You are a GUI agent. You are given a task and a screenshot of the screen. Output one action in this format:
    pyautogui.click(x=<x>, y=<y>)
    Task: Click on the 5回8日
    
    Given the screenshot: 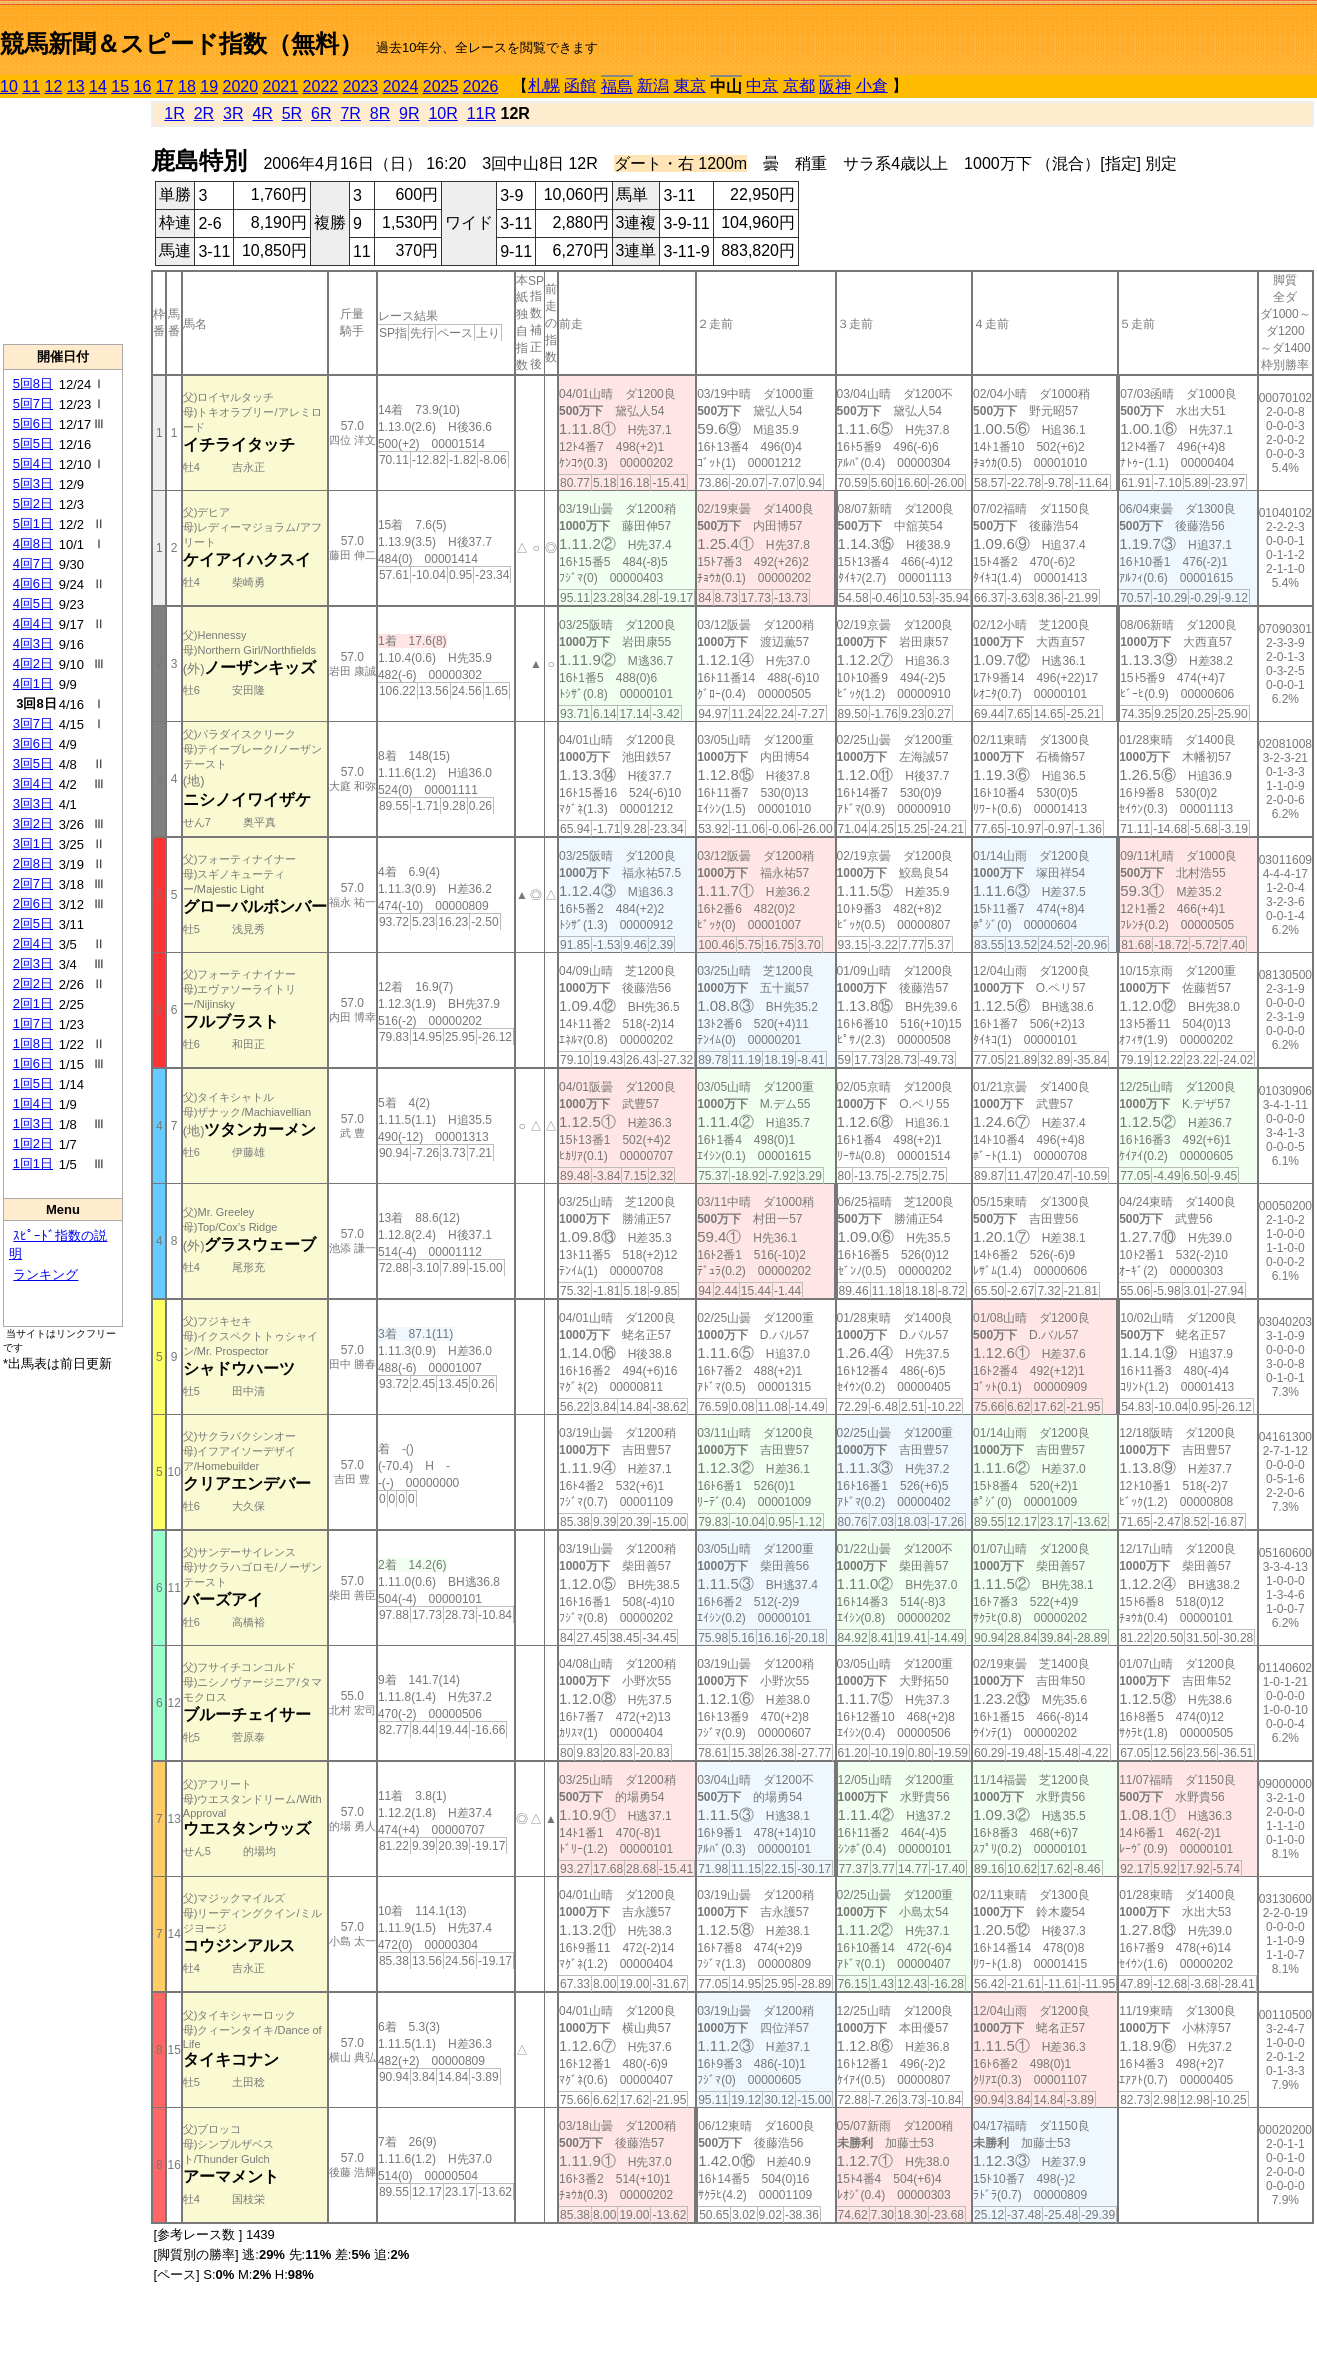 What is the action you would take?
    pyautogui.click(x=33, y=383)
    